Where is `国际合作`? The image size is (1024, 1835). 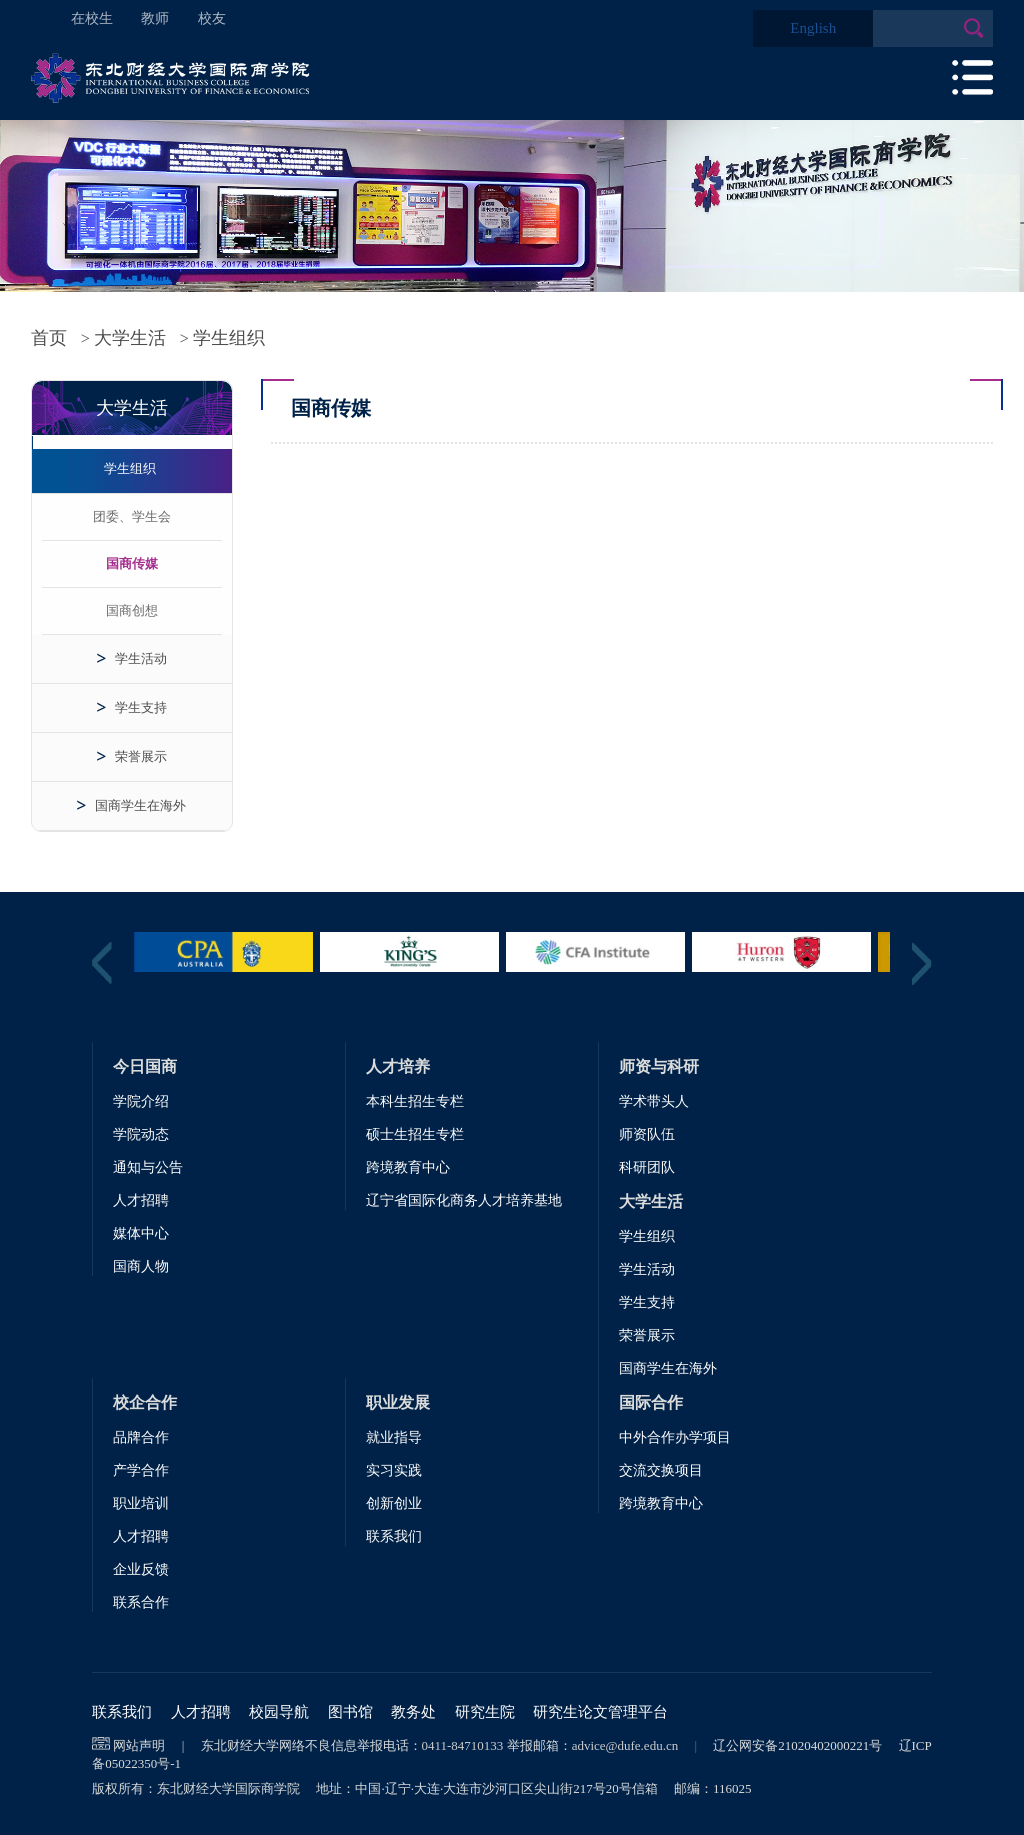 国际合作 is located at coordinates (651, 1402).